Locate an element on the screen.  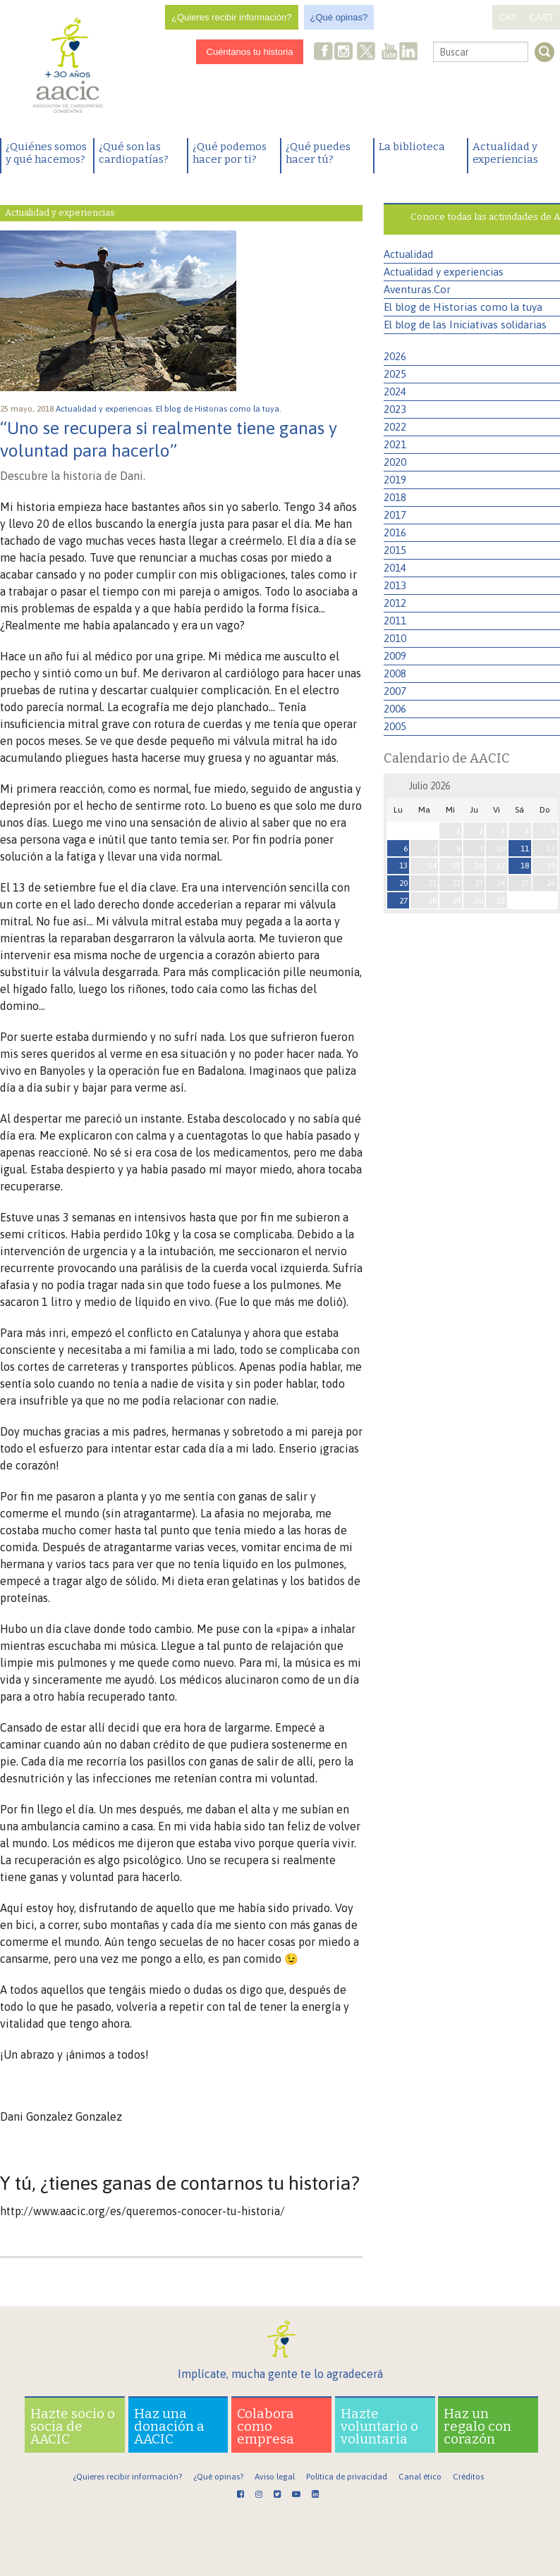
¿Quieres recibir información? is located at coordinates (231, 17).